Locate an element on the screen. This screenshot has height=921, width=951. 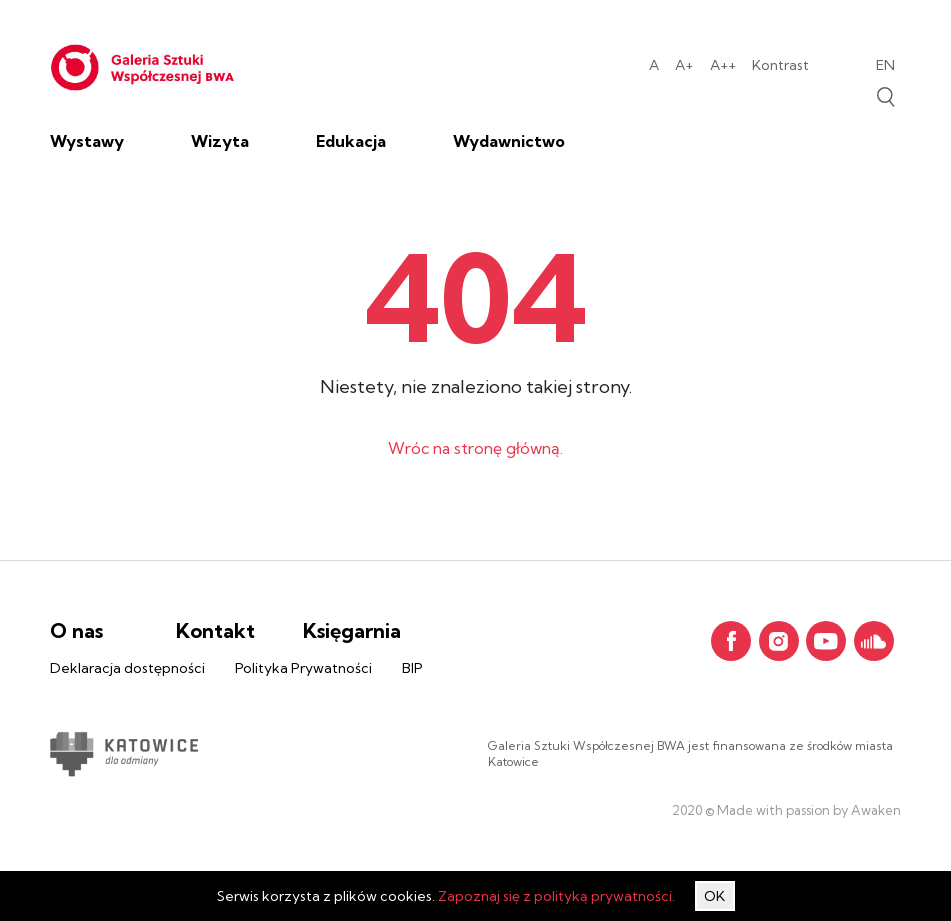
Deklaracja dostępności is located at coordinates (127, 668).